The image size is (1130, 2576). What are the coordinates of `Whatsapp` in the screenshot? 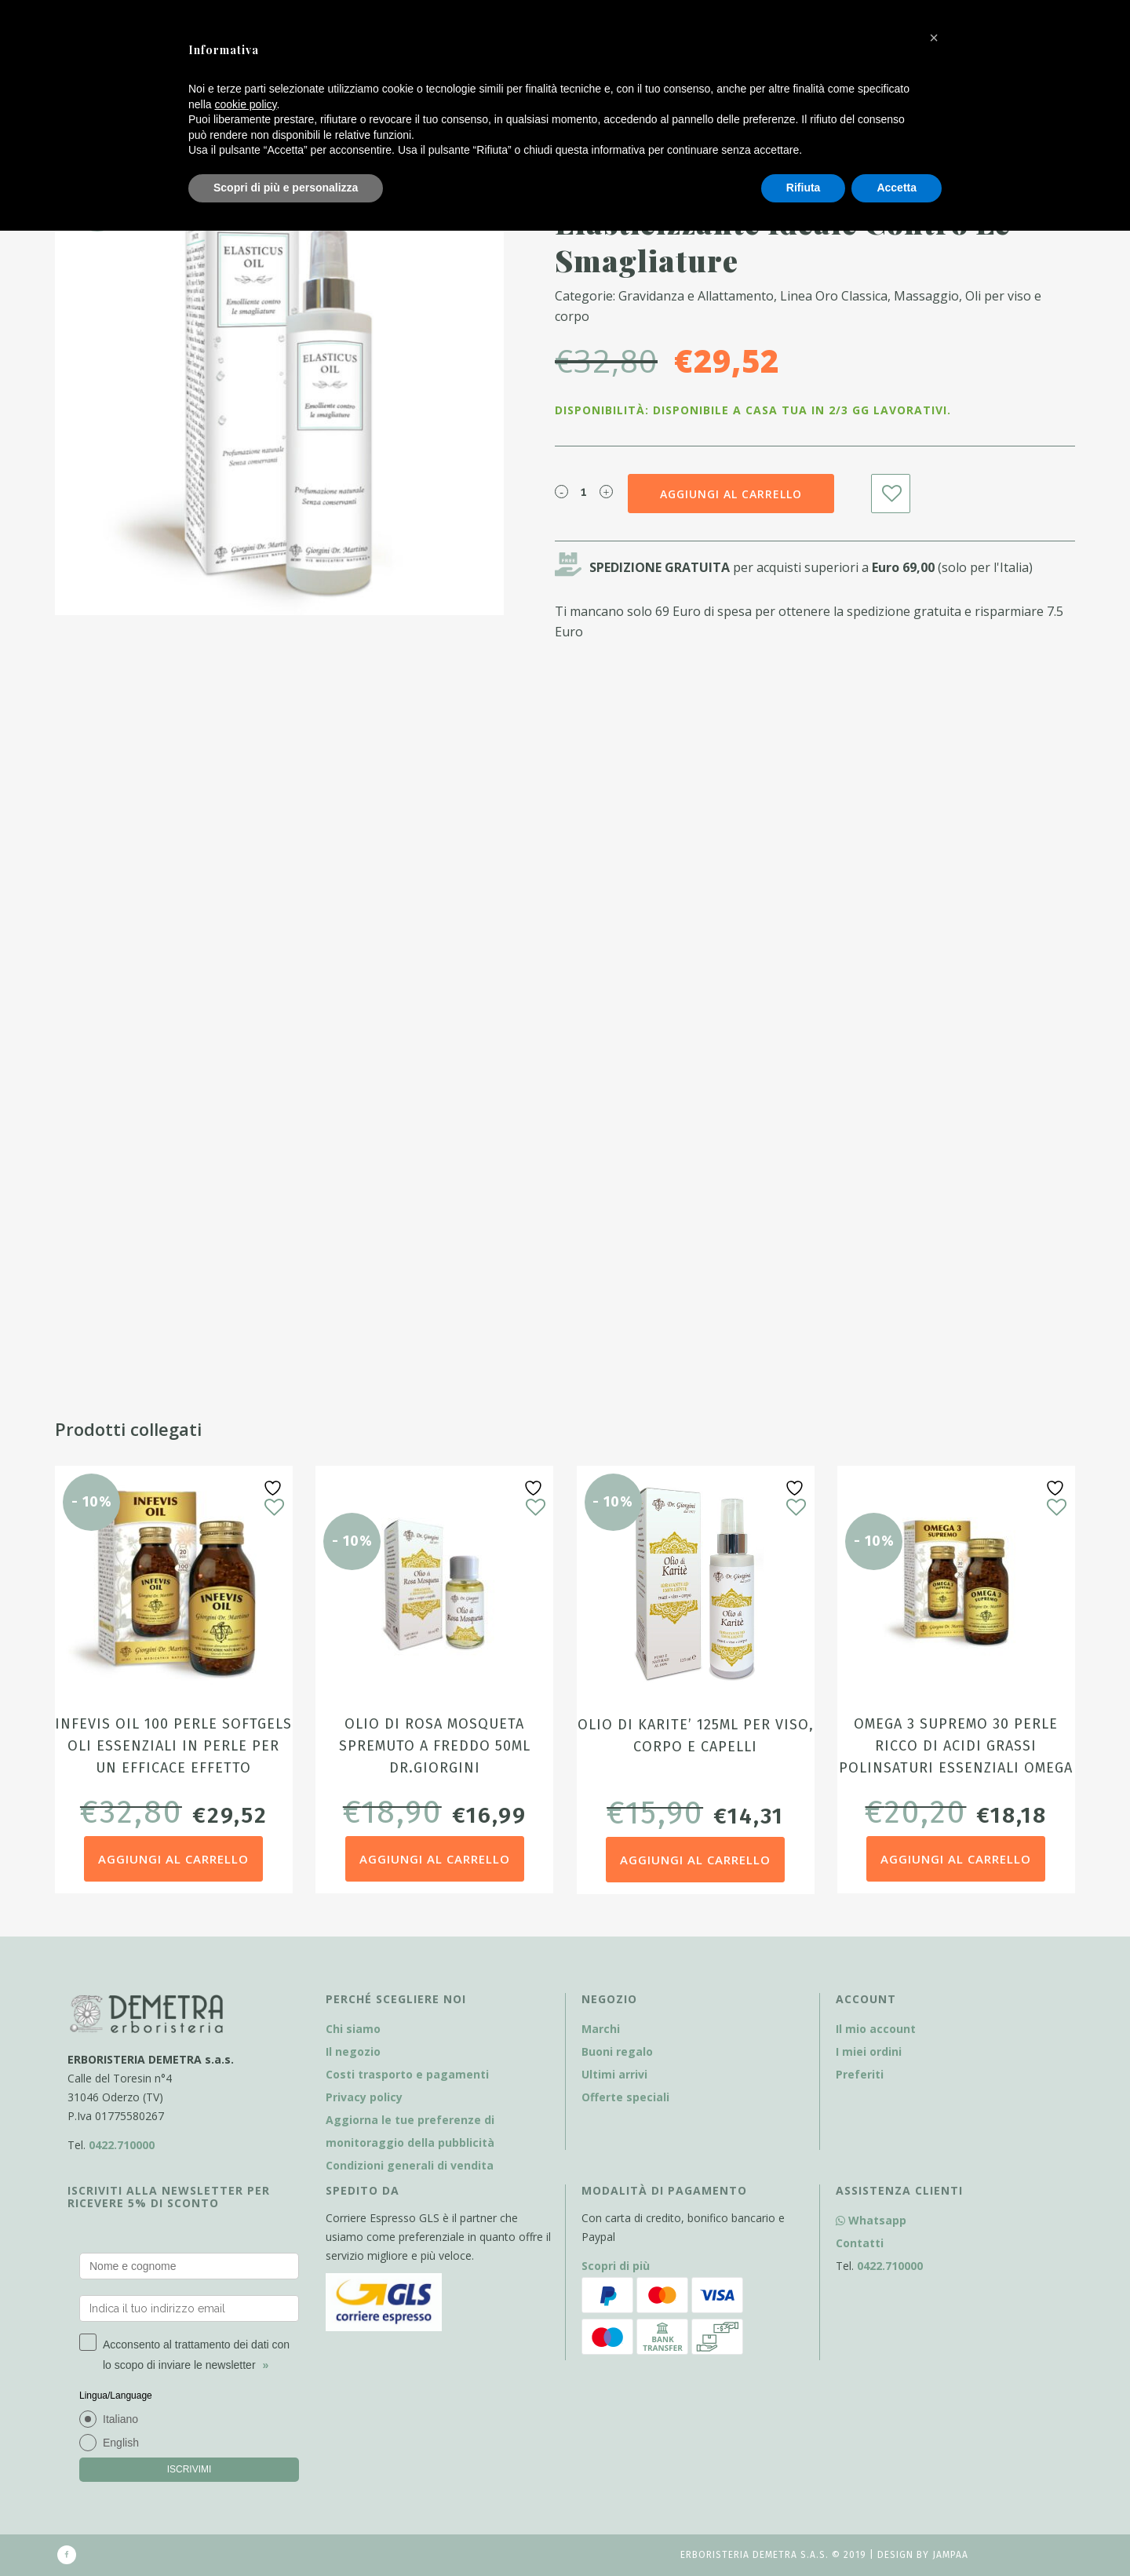 It's located at (871, 2220).